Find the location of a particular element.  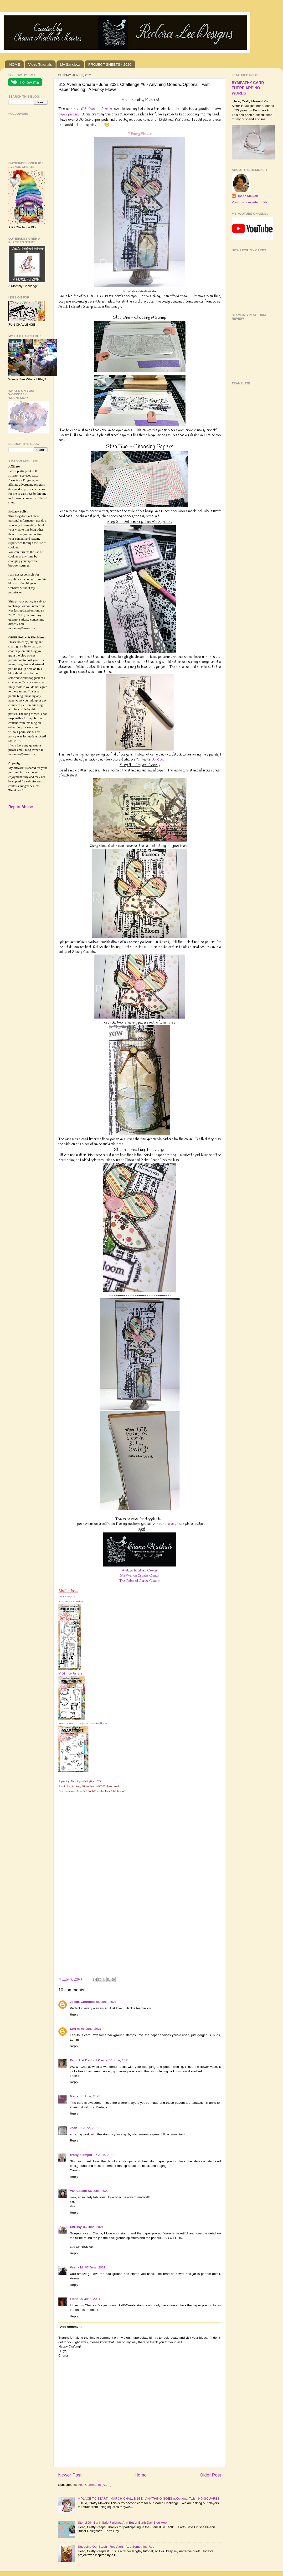

06 June, 2021 is located at coordinates (106, 2002).